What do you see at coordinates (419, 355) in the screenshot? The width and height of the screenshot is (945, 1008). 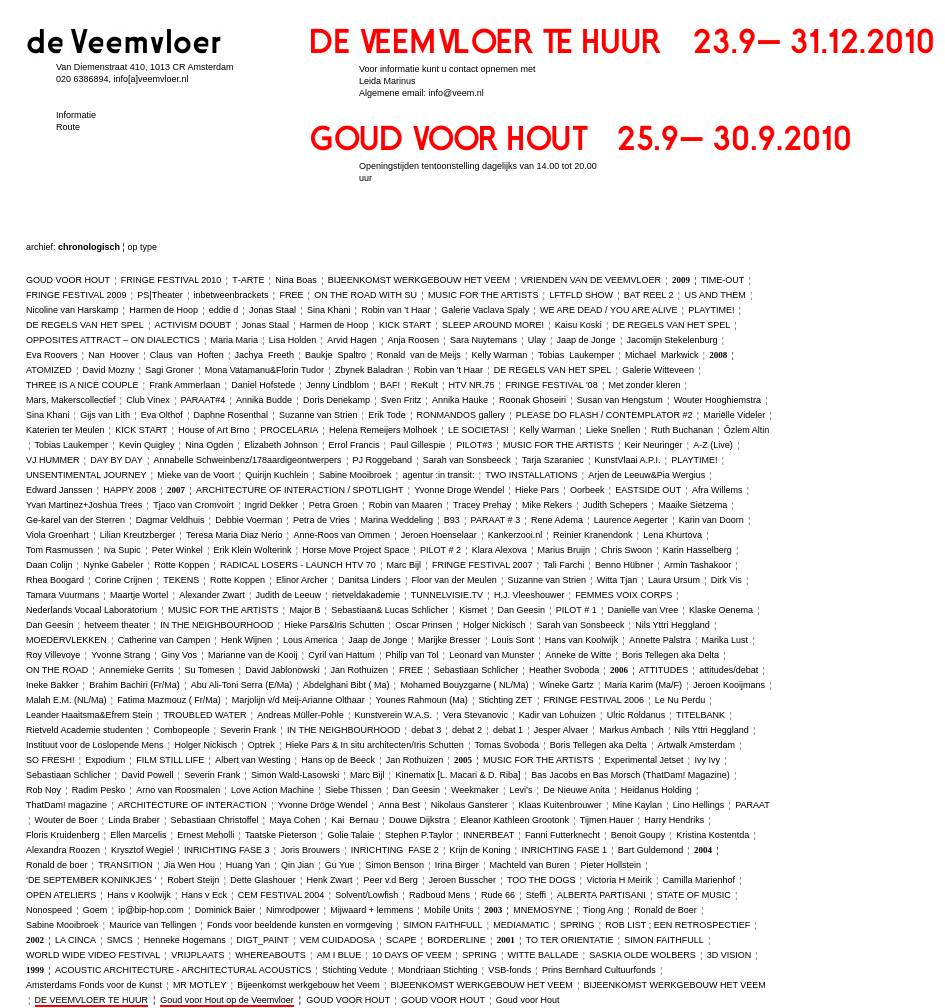 I see `Ronald van de Meijs` at bounding box center [419, 355].